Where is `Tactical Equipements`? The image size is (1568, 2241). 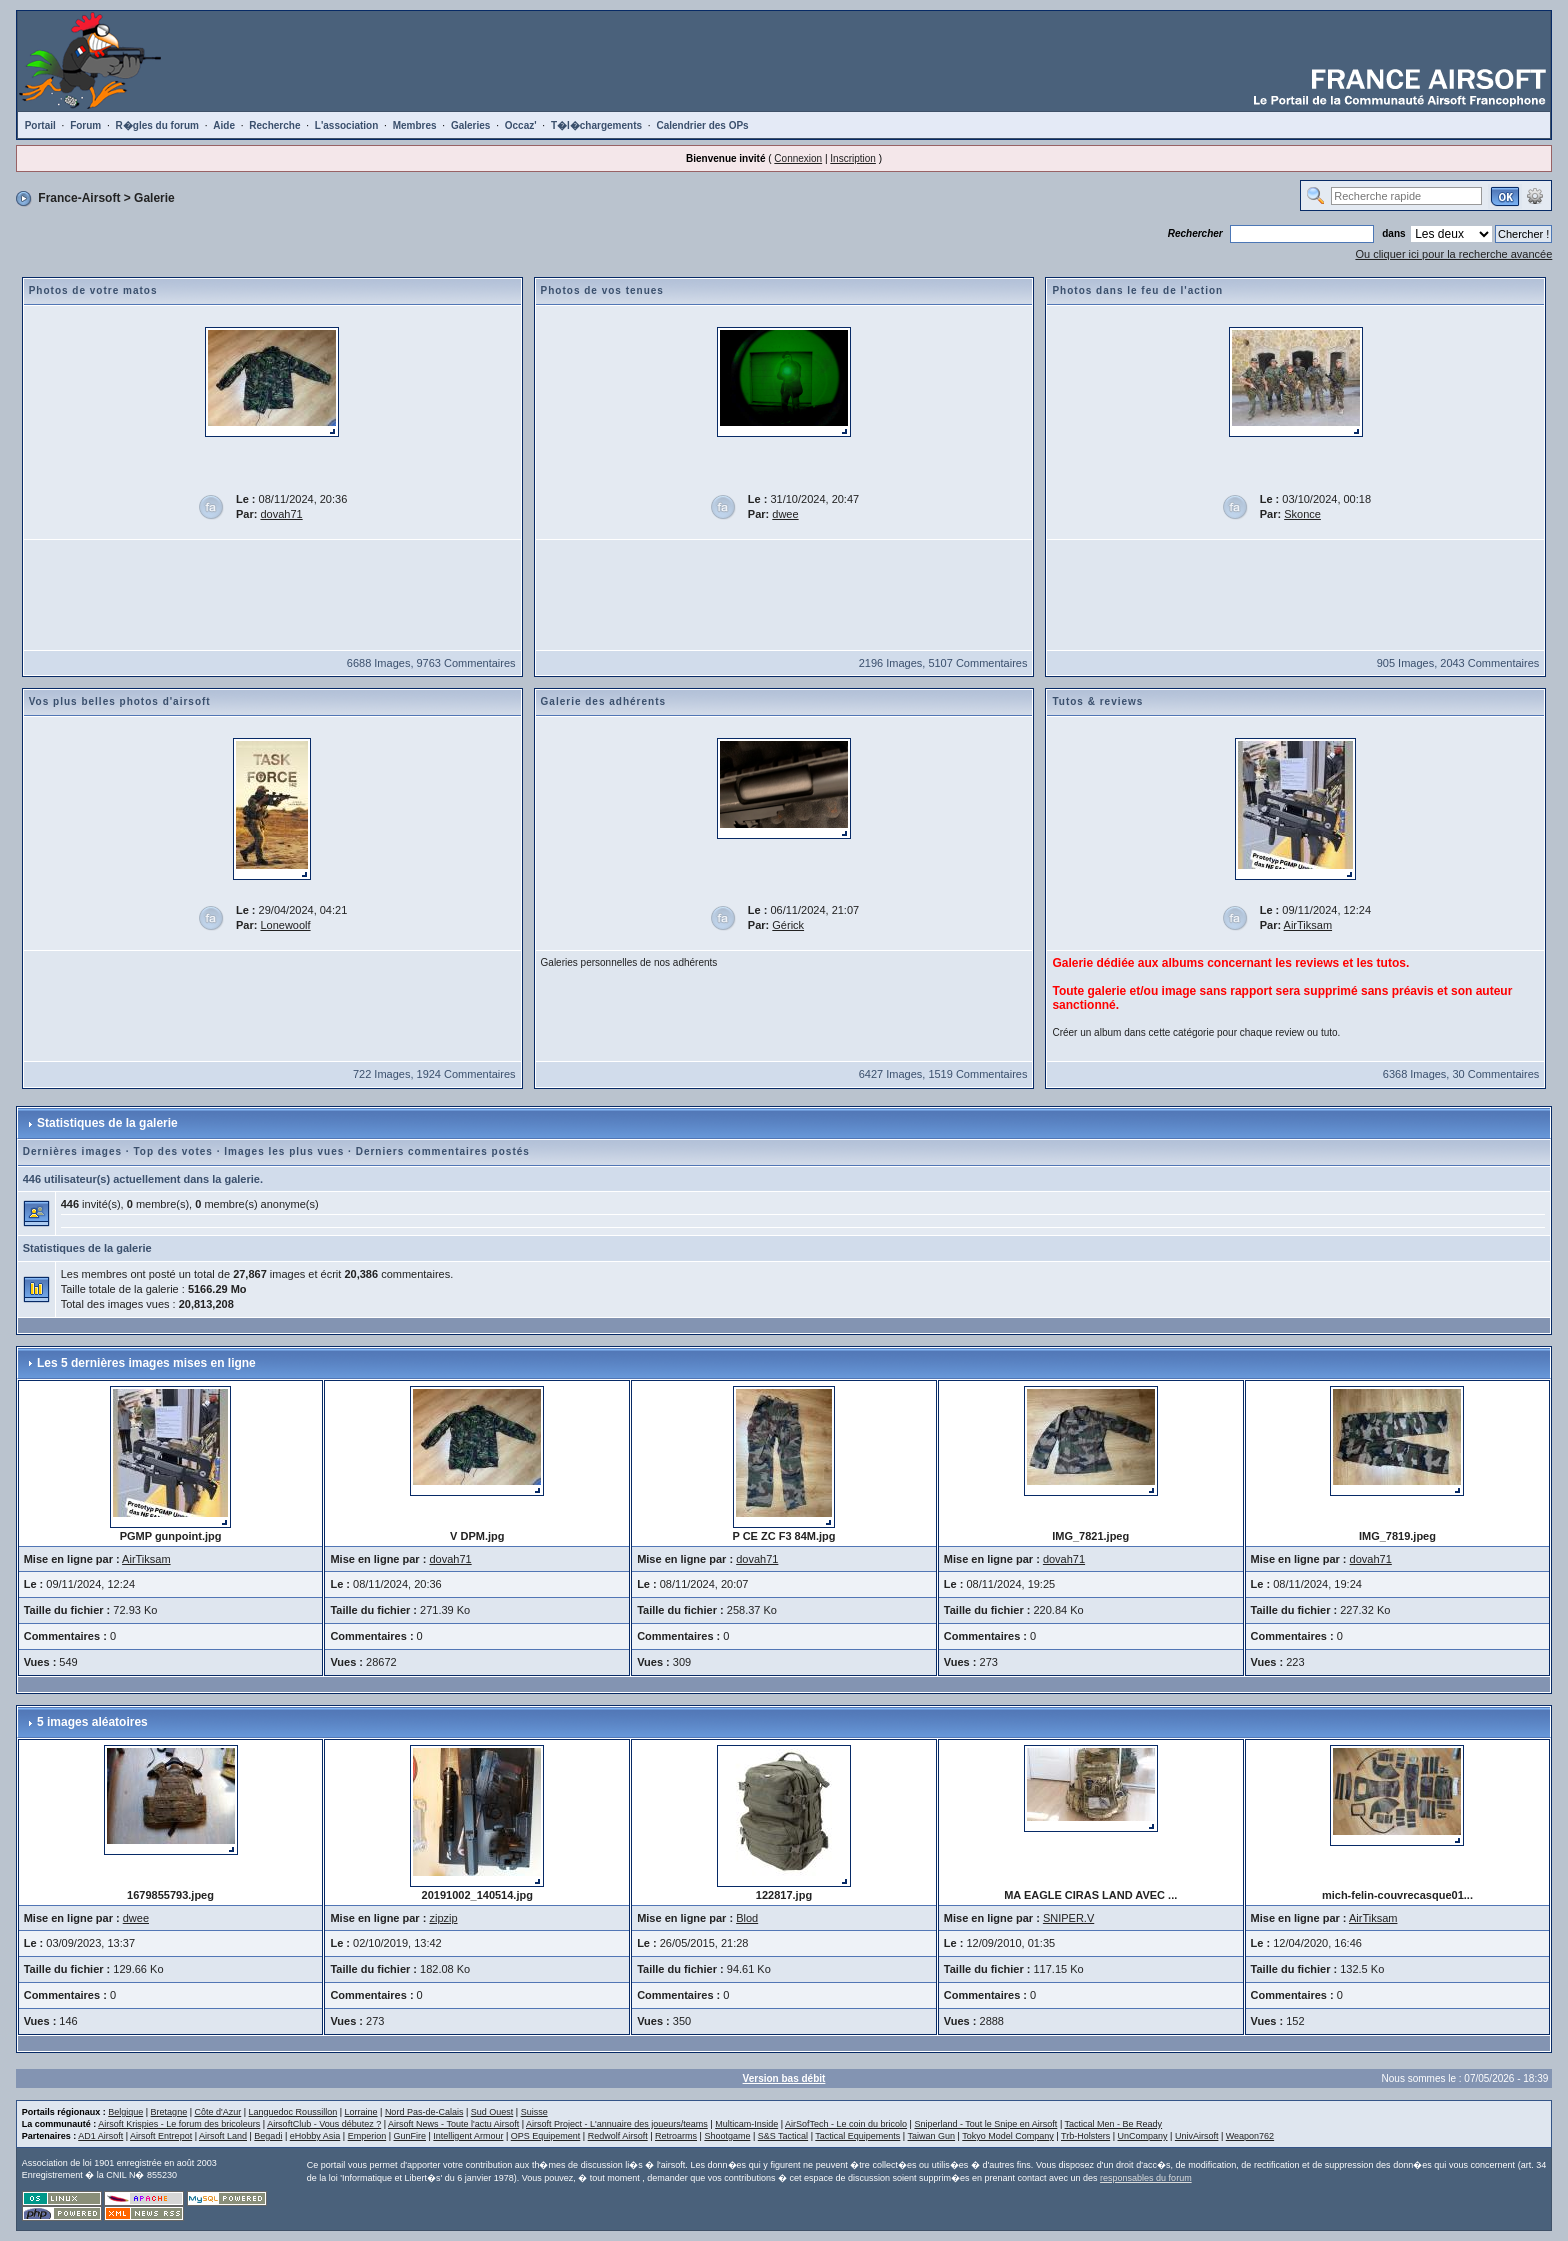
Tactical Equipements is located at coordinates (857, 2136).